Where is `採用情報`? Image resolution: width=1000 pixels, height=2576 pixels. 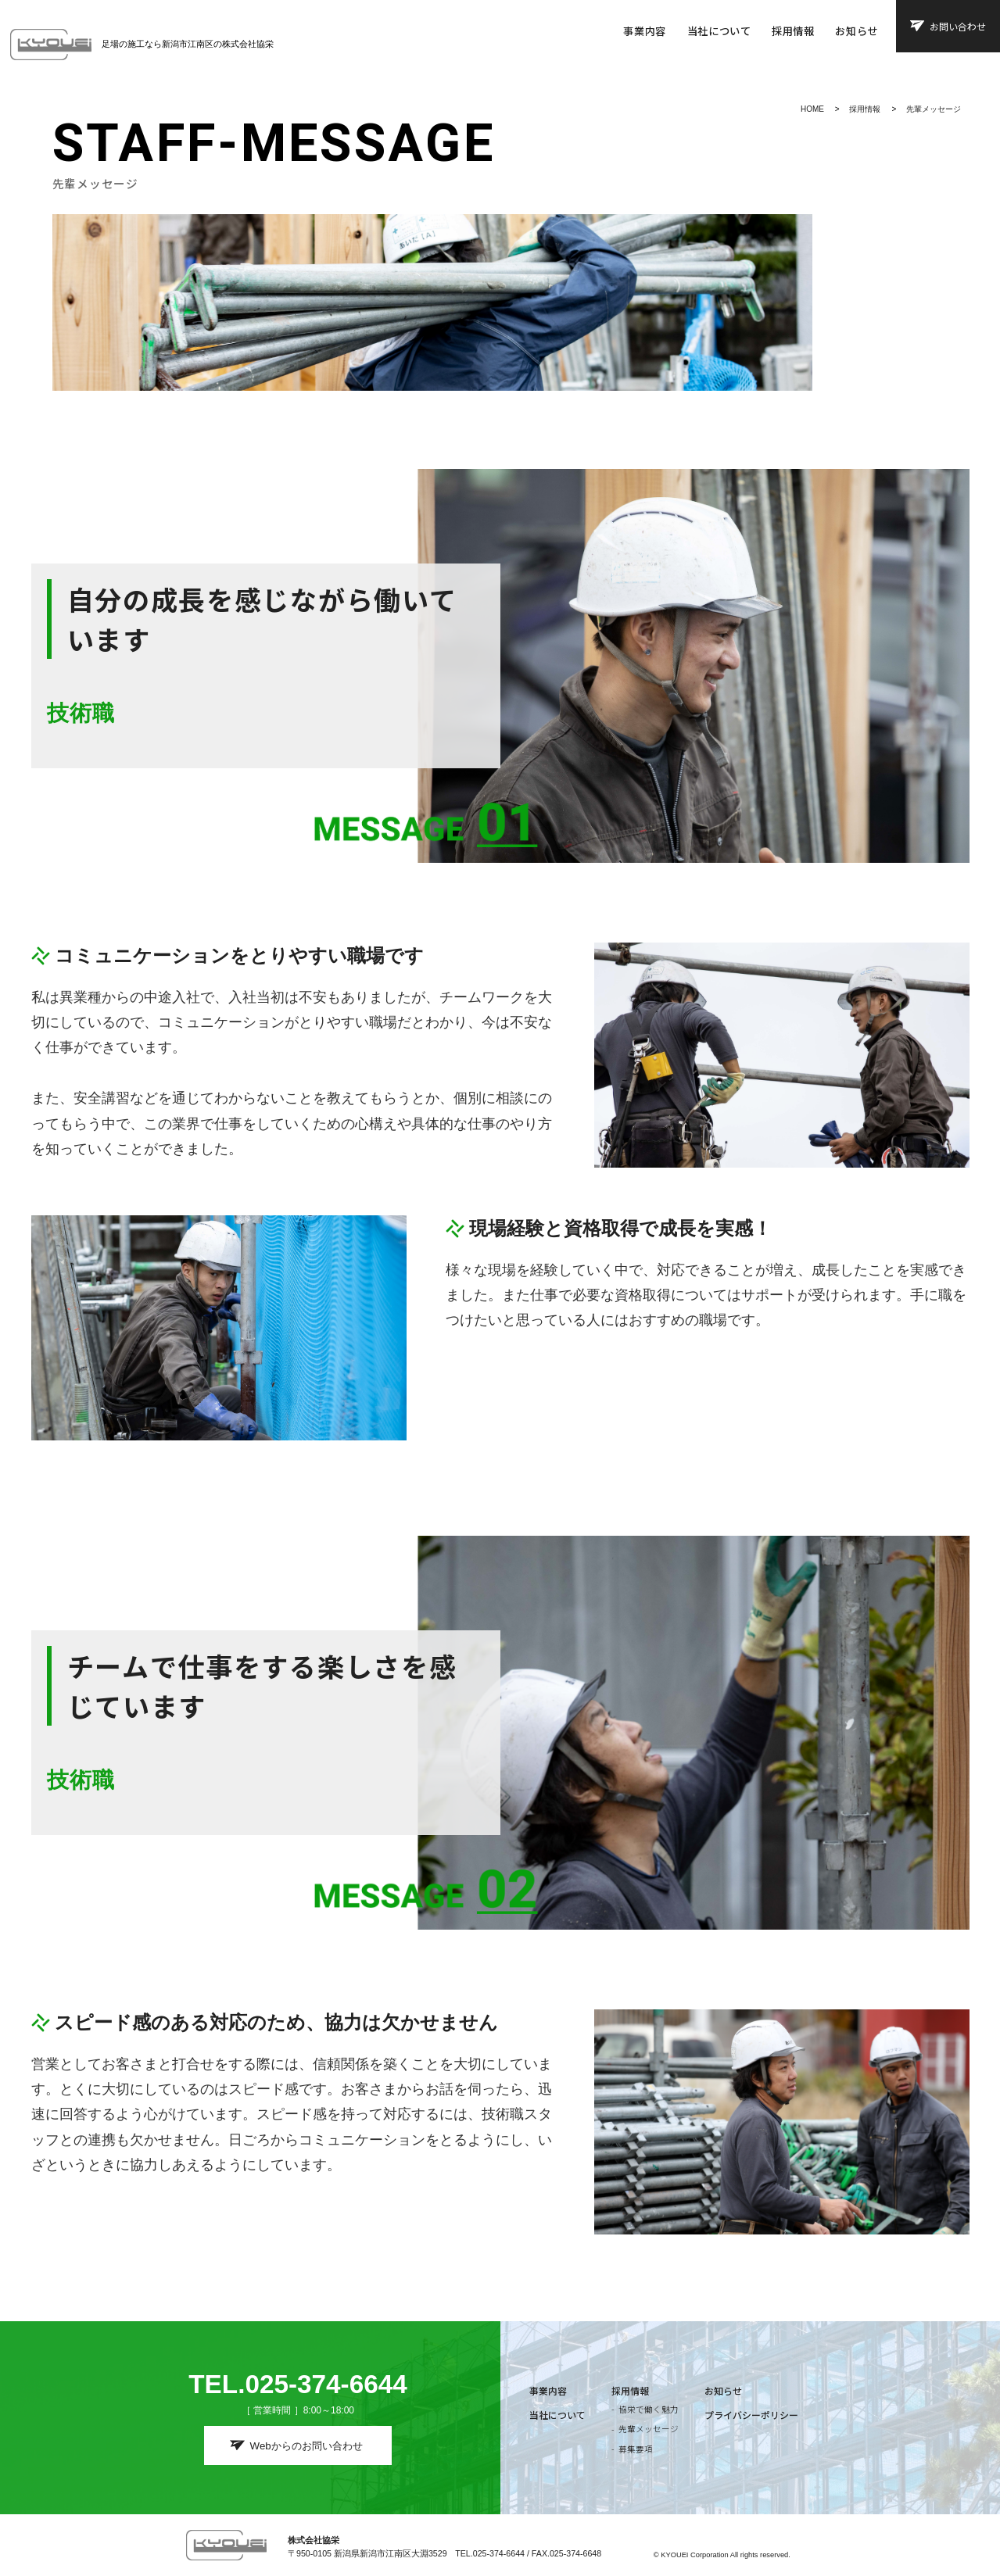 採用情報 is located at coordinates (793, 30).